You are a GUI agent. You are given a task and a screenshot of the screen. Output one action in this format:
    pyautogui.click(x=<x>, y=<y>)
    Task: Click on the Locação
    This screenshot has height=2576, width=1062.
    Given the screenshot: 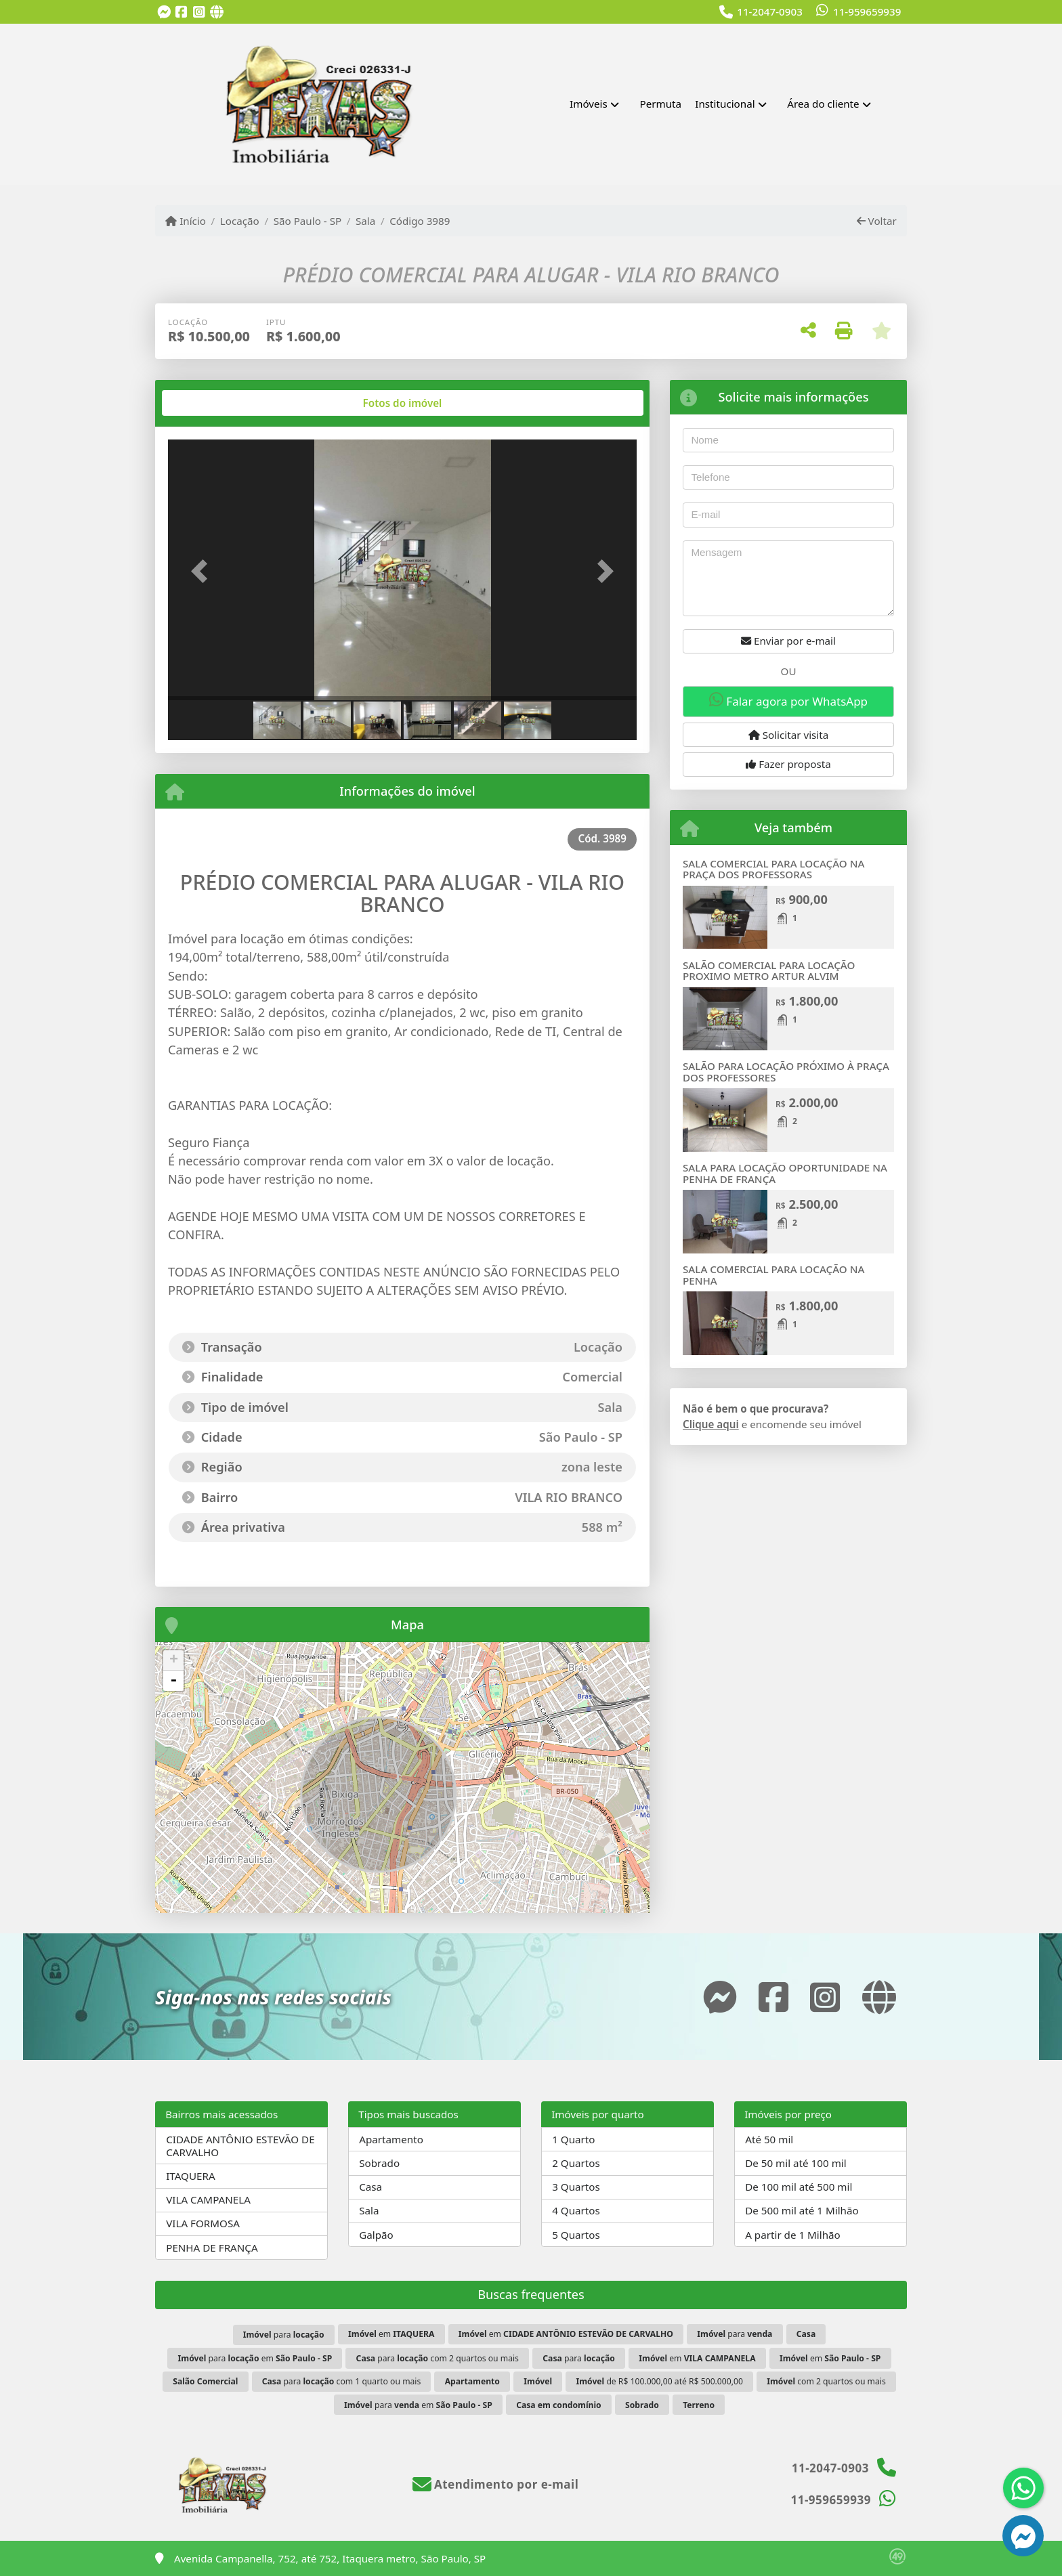 What is the action you would take?
    pyautogui.click(x=239, y=221)
    